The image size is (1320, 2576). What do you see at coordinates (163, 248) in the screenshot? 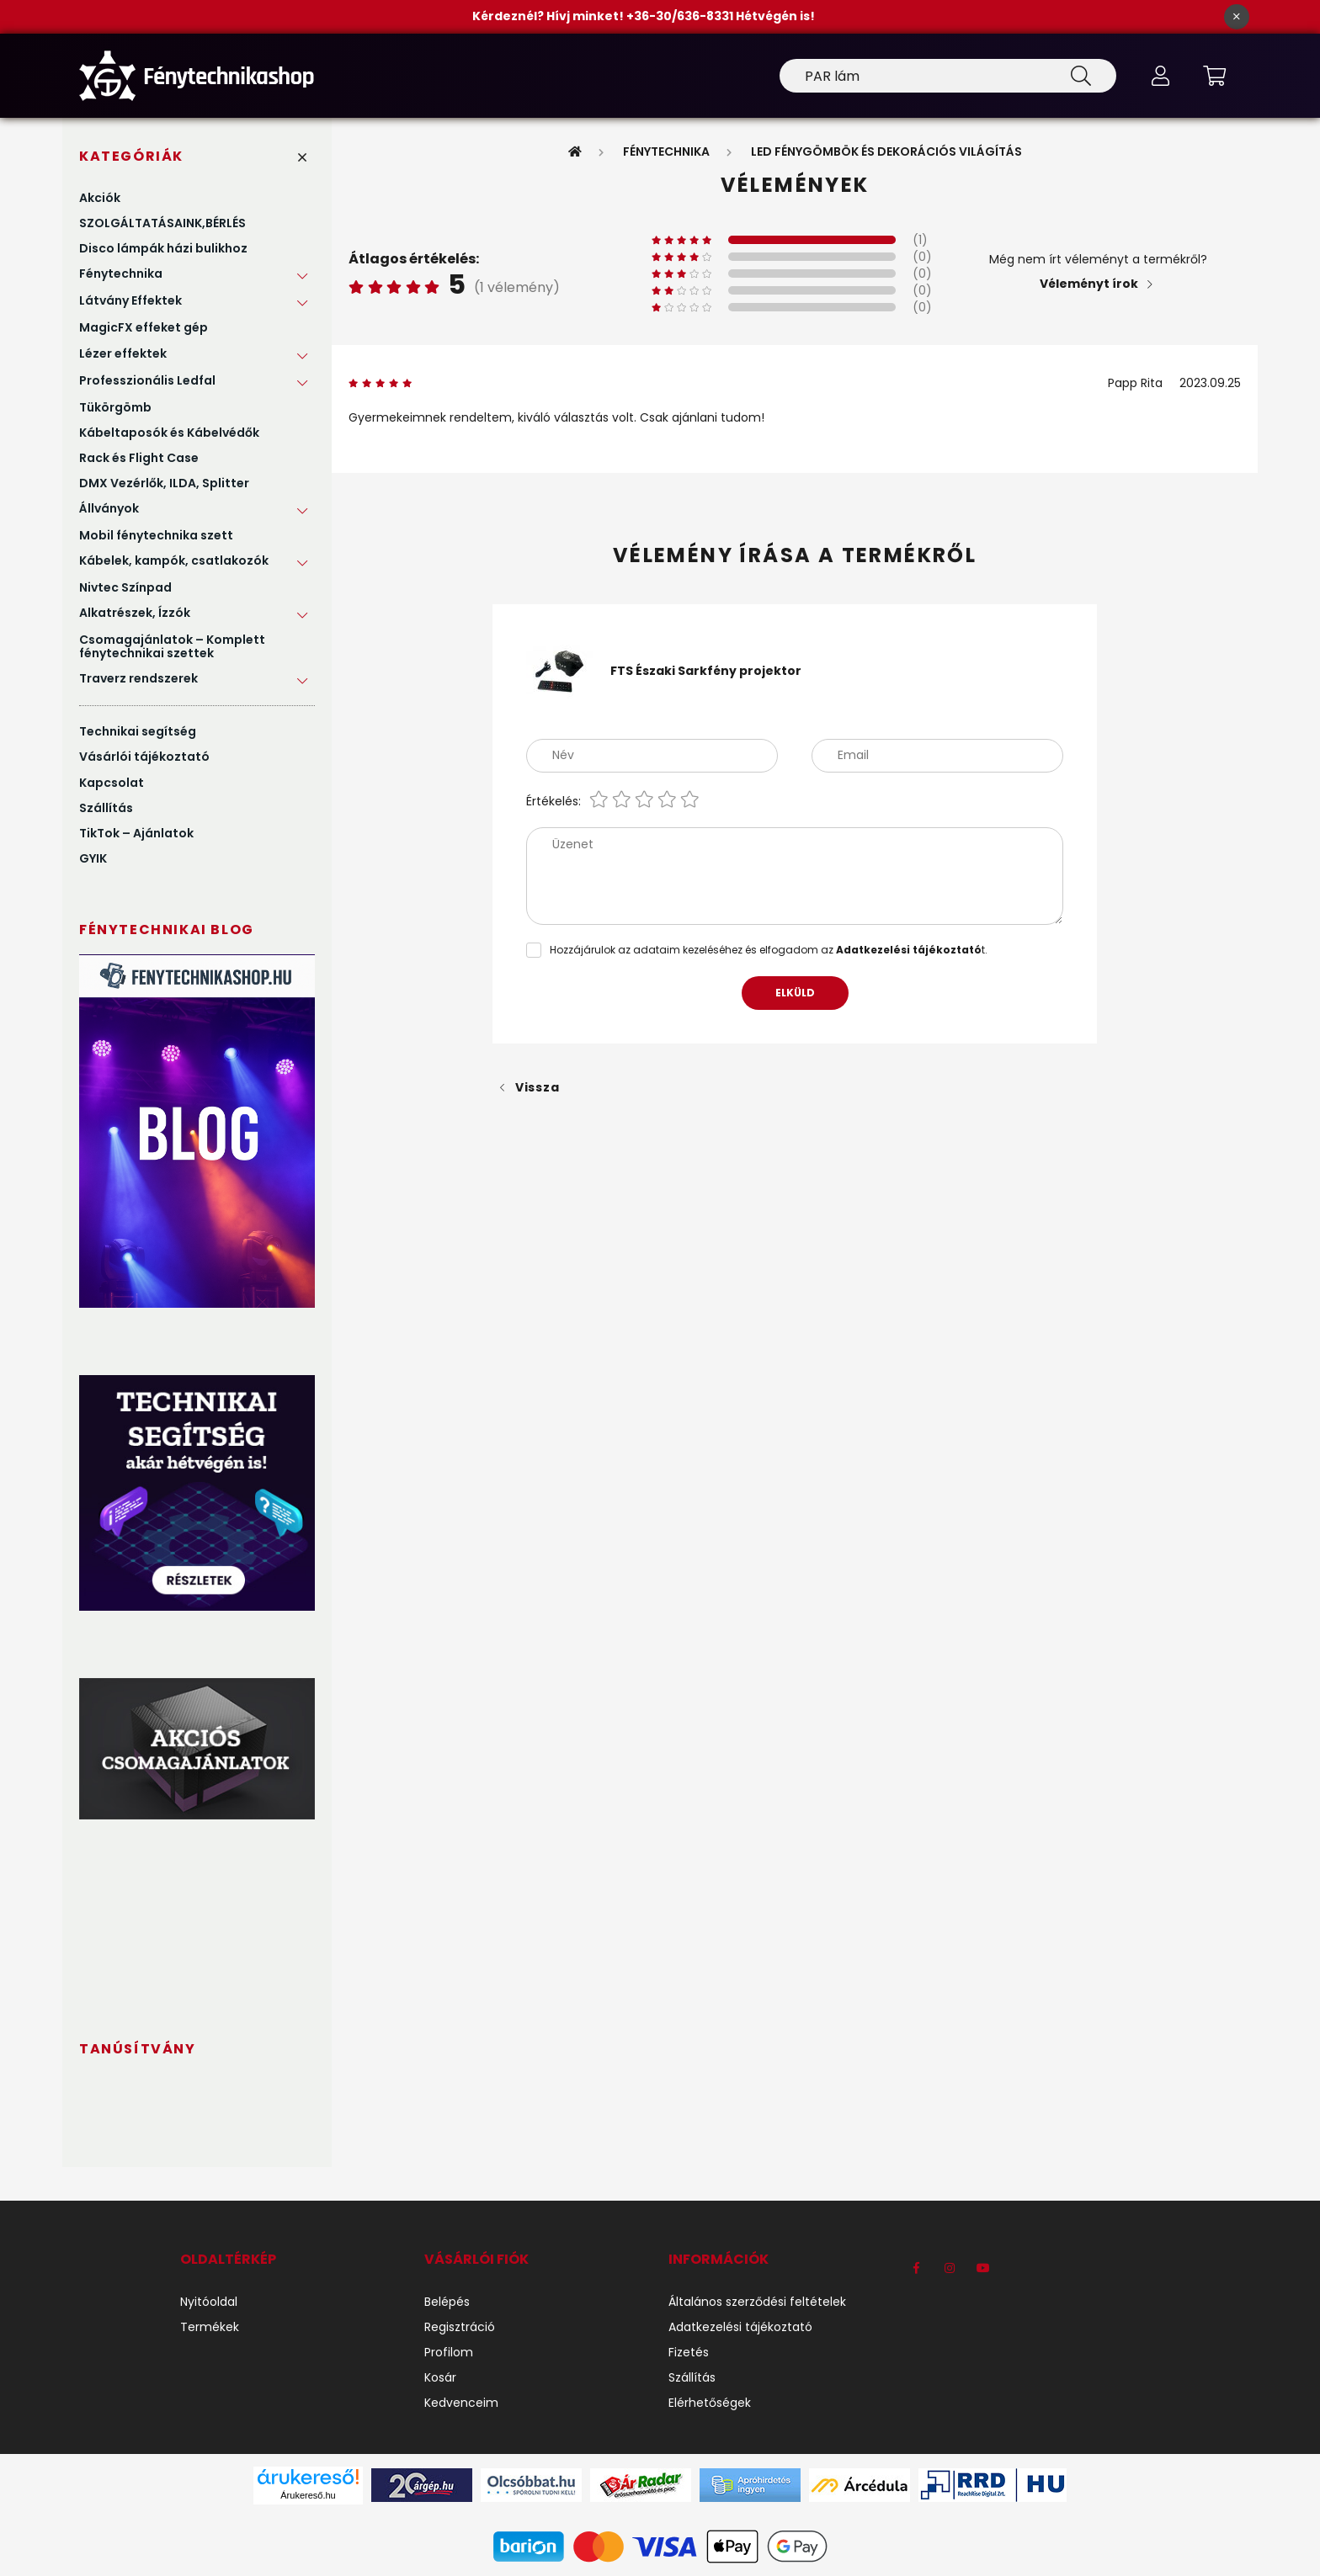
I see `Disco lámpák házi bulikhoz` at bounding box center [163, 248].